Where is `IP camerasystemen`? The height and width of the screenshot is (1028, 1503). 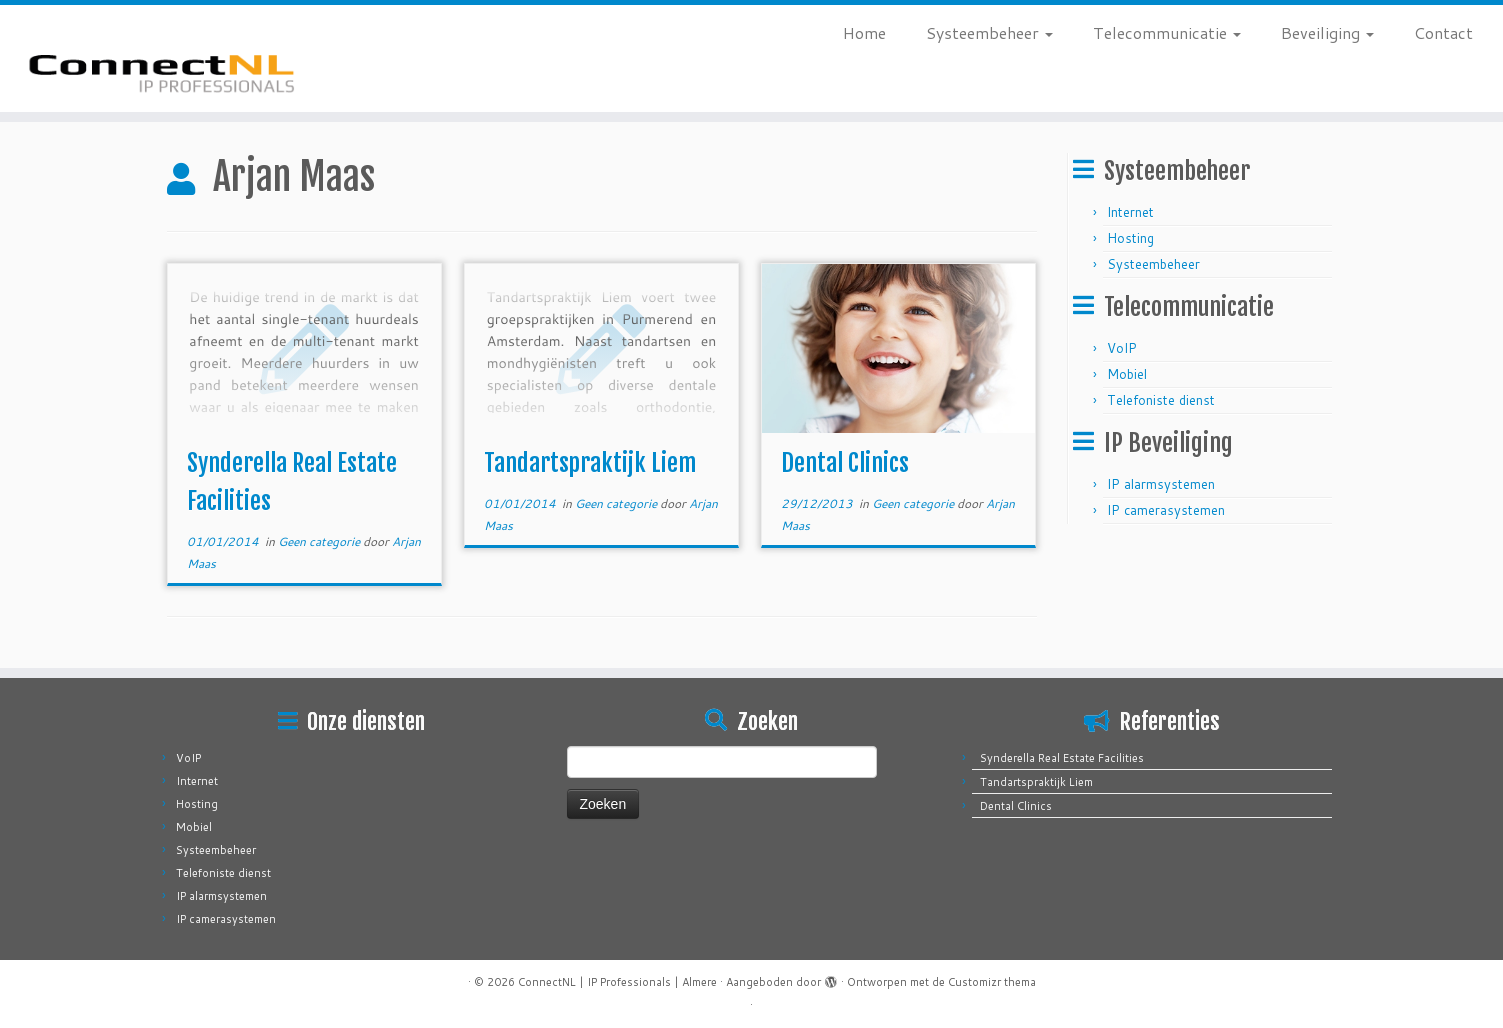
IP camerasystemen is located at coordinates (1166, 510).